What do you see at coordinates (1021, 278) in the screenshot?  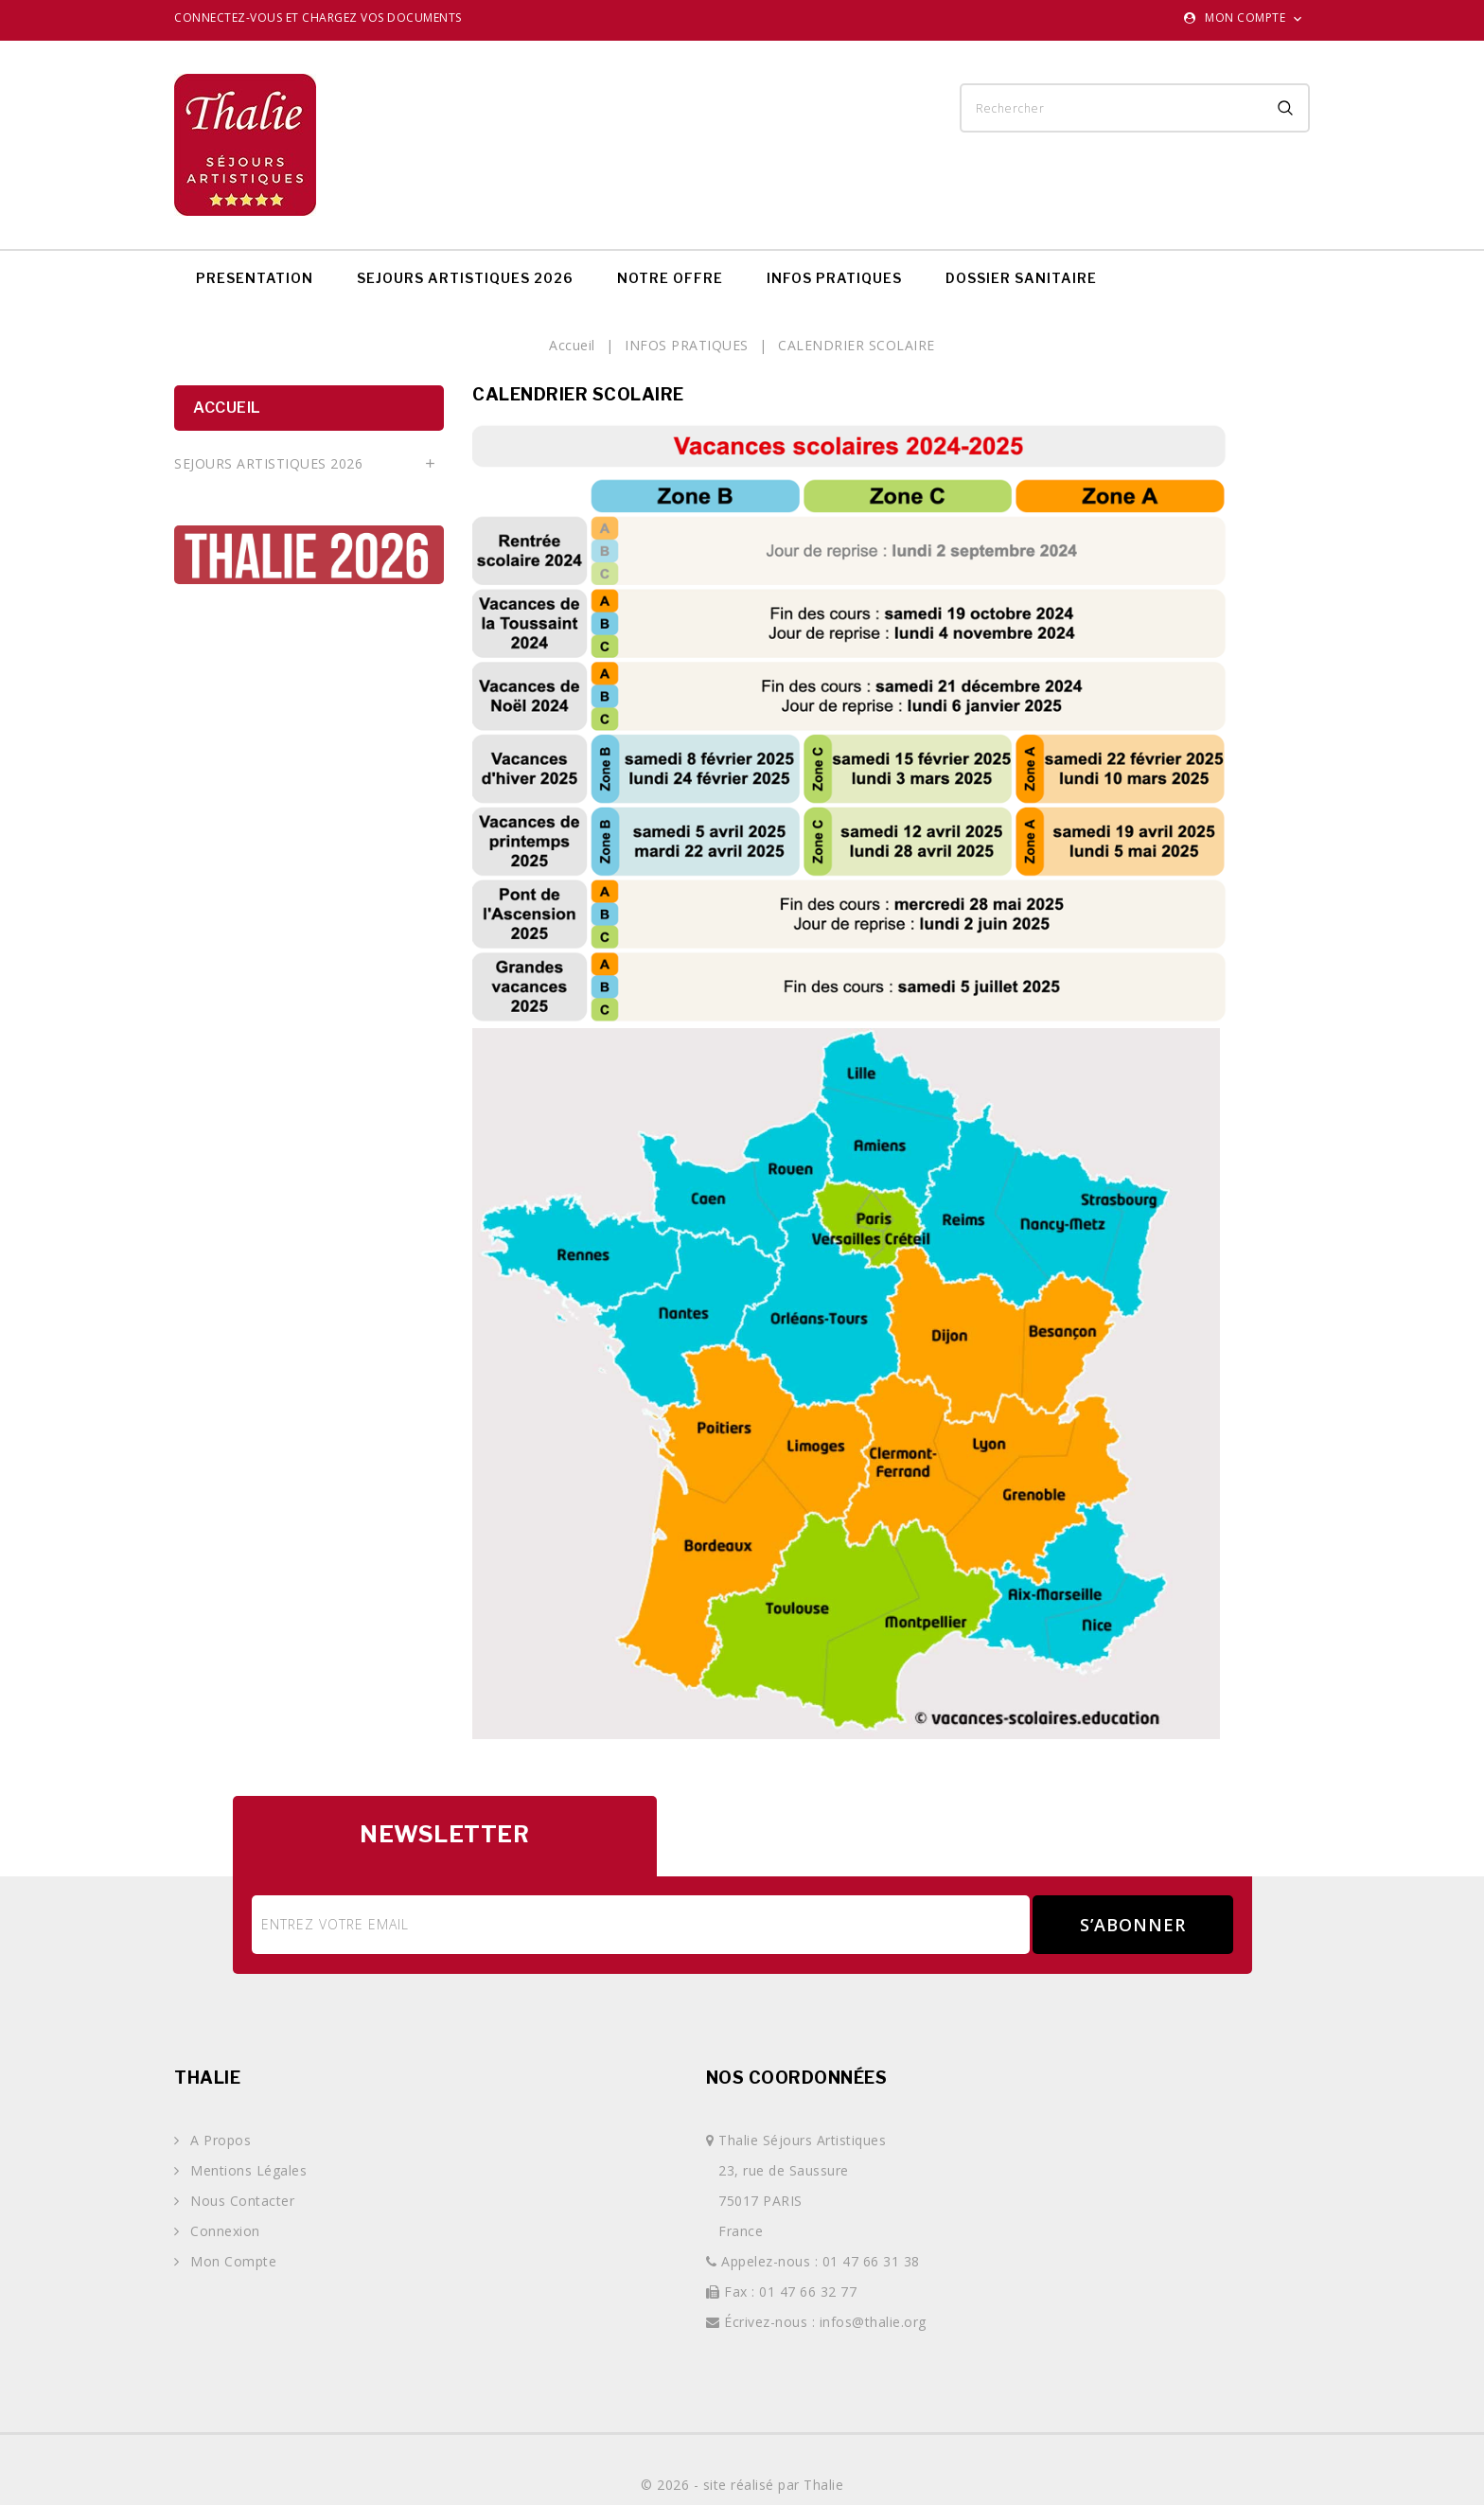 I see `DOSSIER SANITAIRE` at bounding box center [1021, 278].